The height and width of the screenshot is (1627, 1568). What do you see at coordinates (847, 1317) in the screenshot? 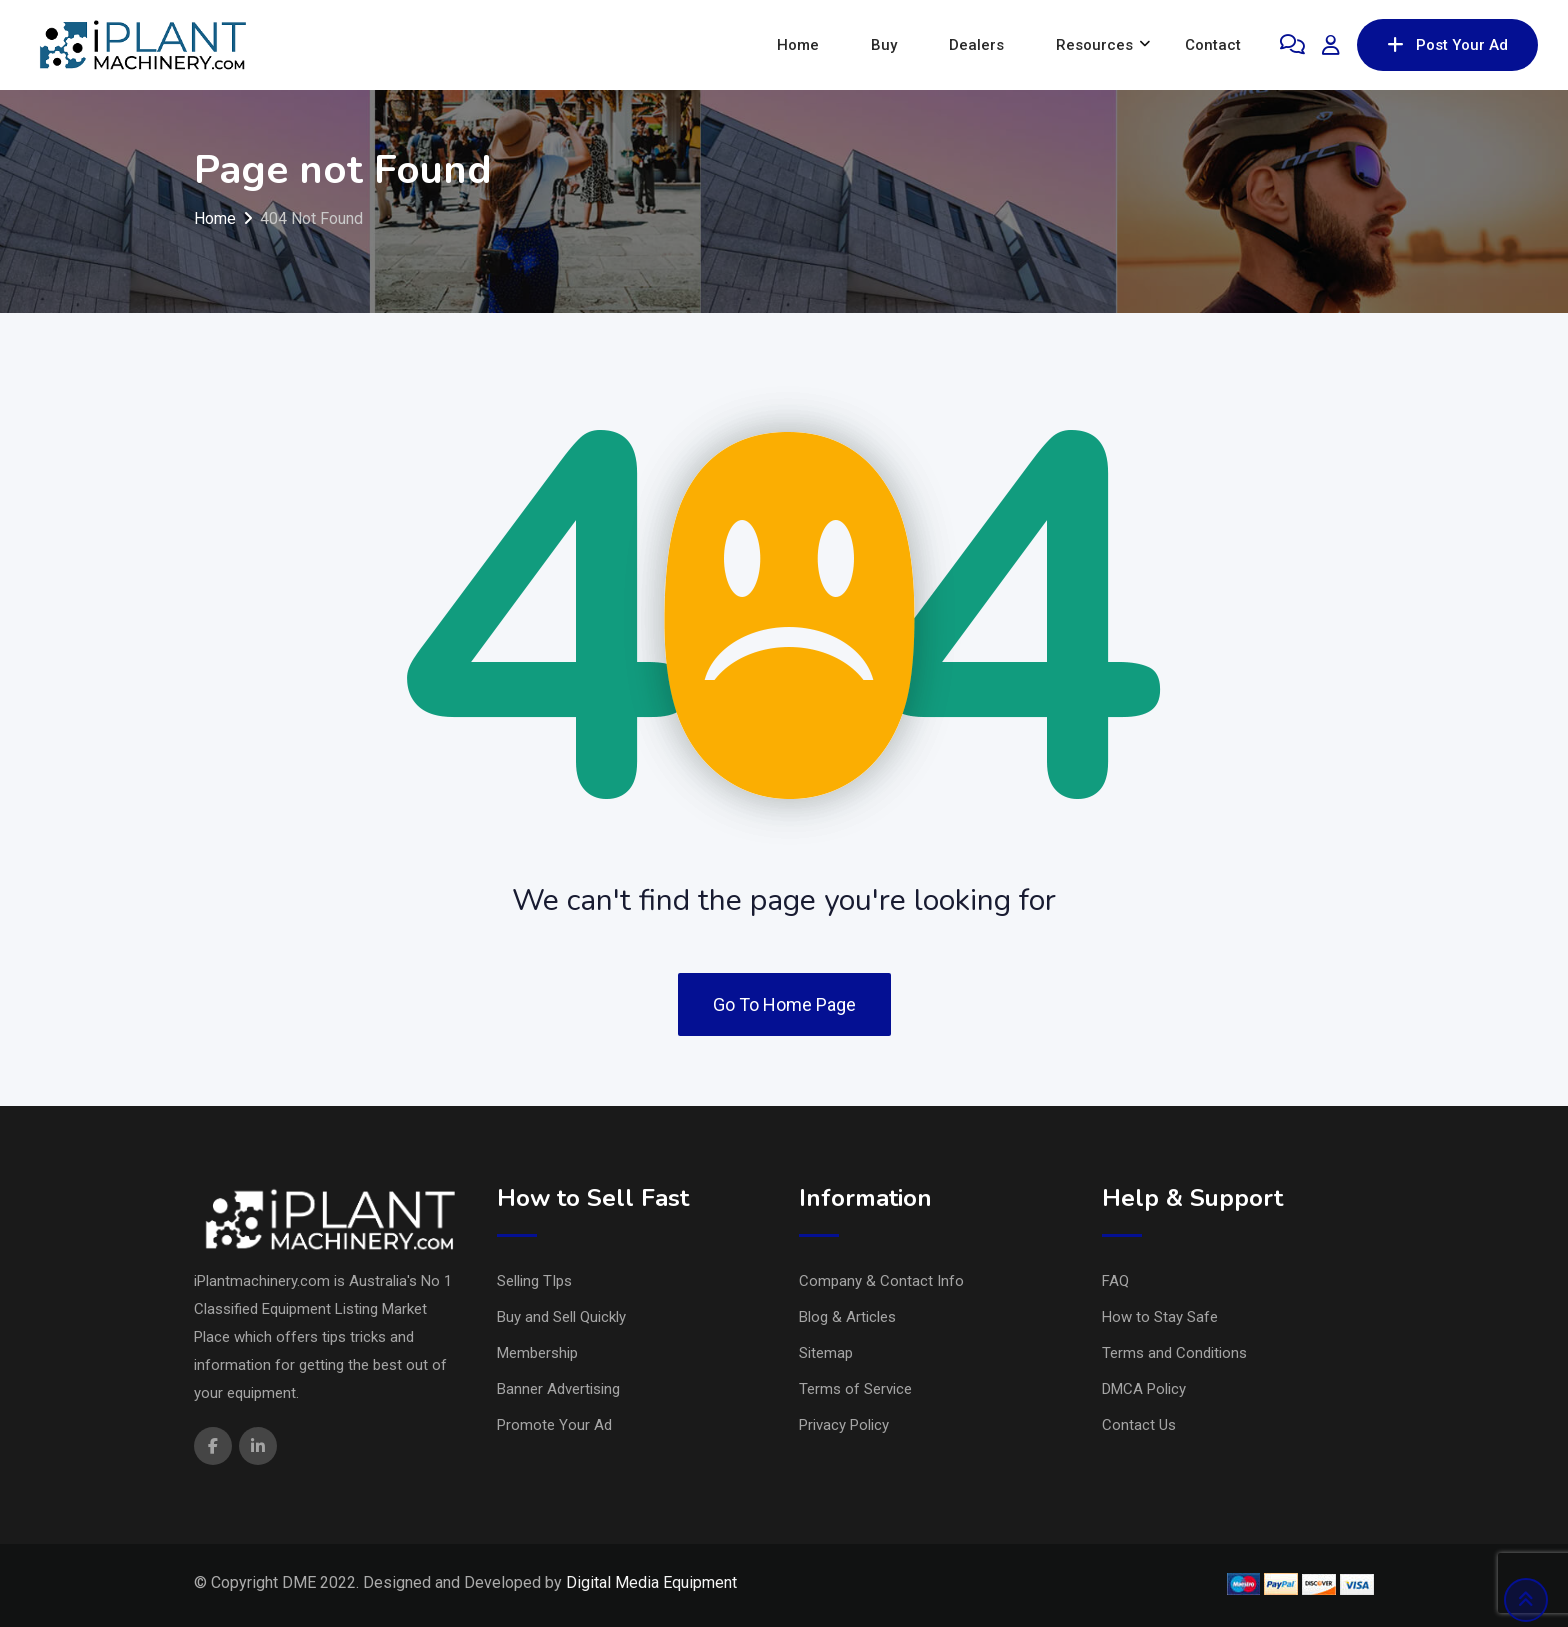
I see `Blog & Articles` at bounding box center [847, 1317].